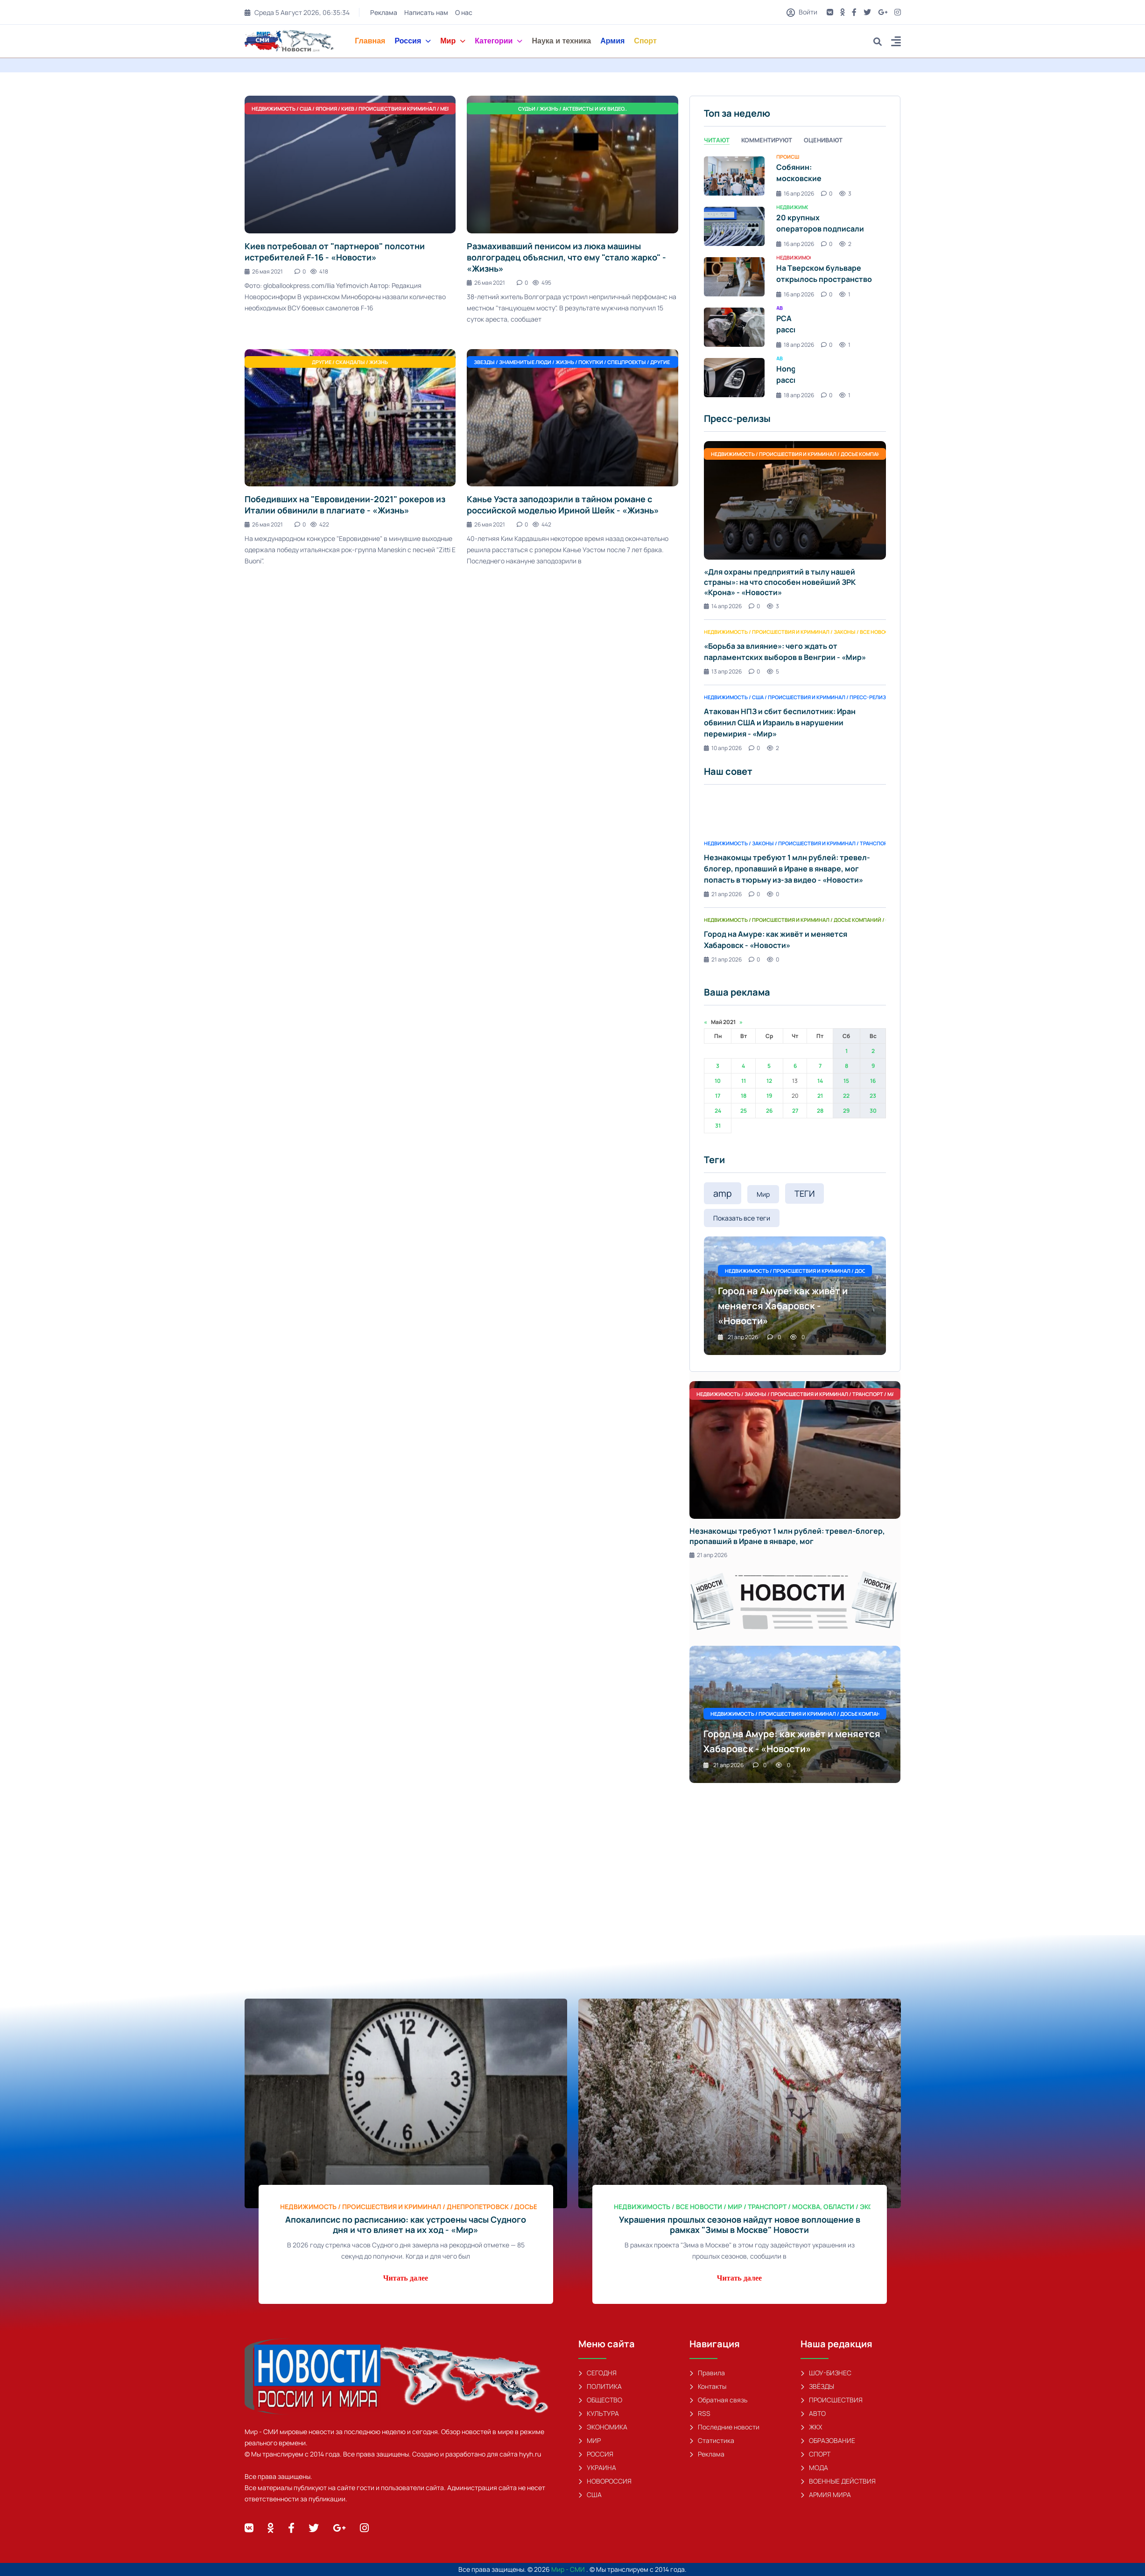  Describe the element at coordinates (896, 42) in the screenshot. I see `[button]` at that location.